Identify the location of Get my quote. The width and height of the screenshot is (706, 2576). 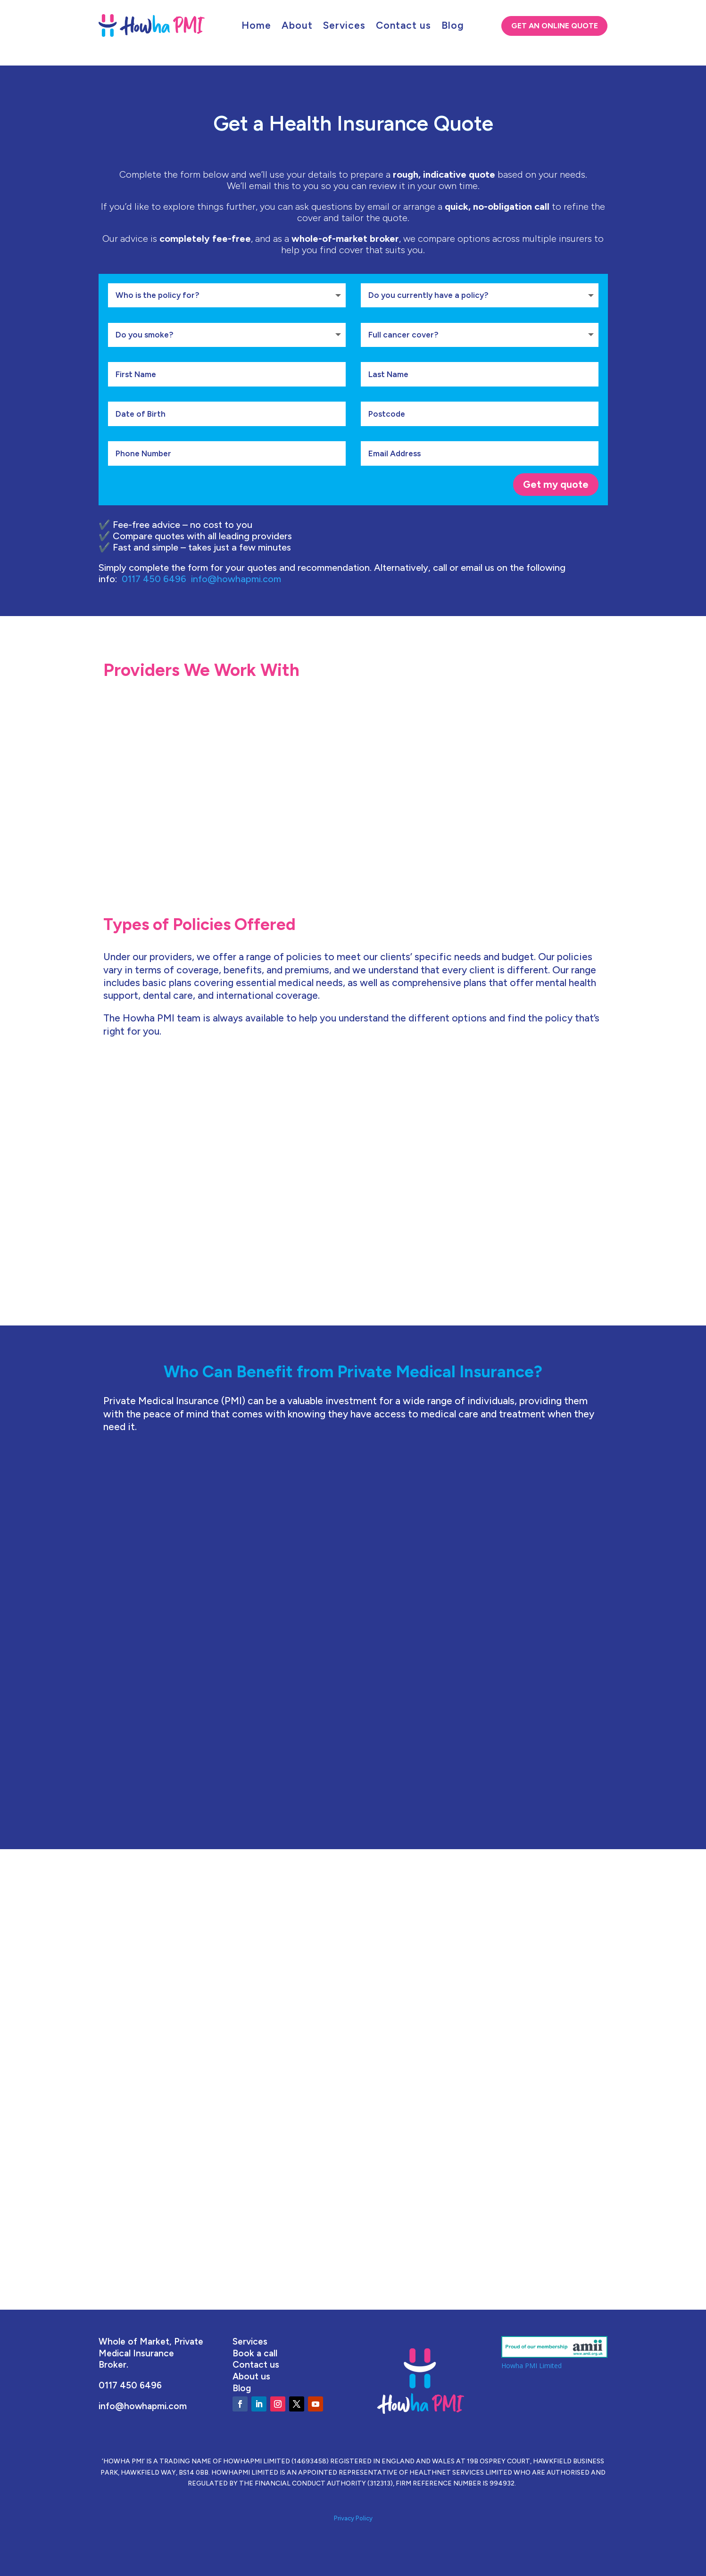
(556, 484).